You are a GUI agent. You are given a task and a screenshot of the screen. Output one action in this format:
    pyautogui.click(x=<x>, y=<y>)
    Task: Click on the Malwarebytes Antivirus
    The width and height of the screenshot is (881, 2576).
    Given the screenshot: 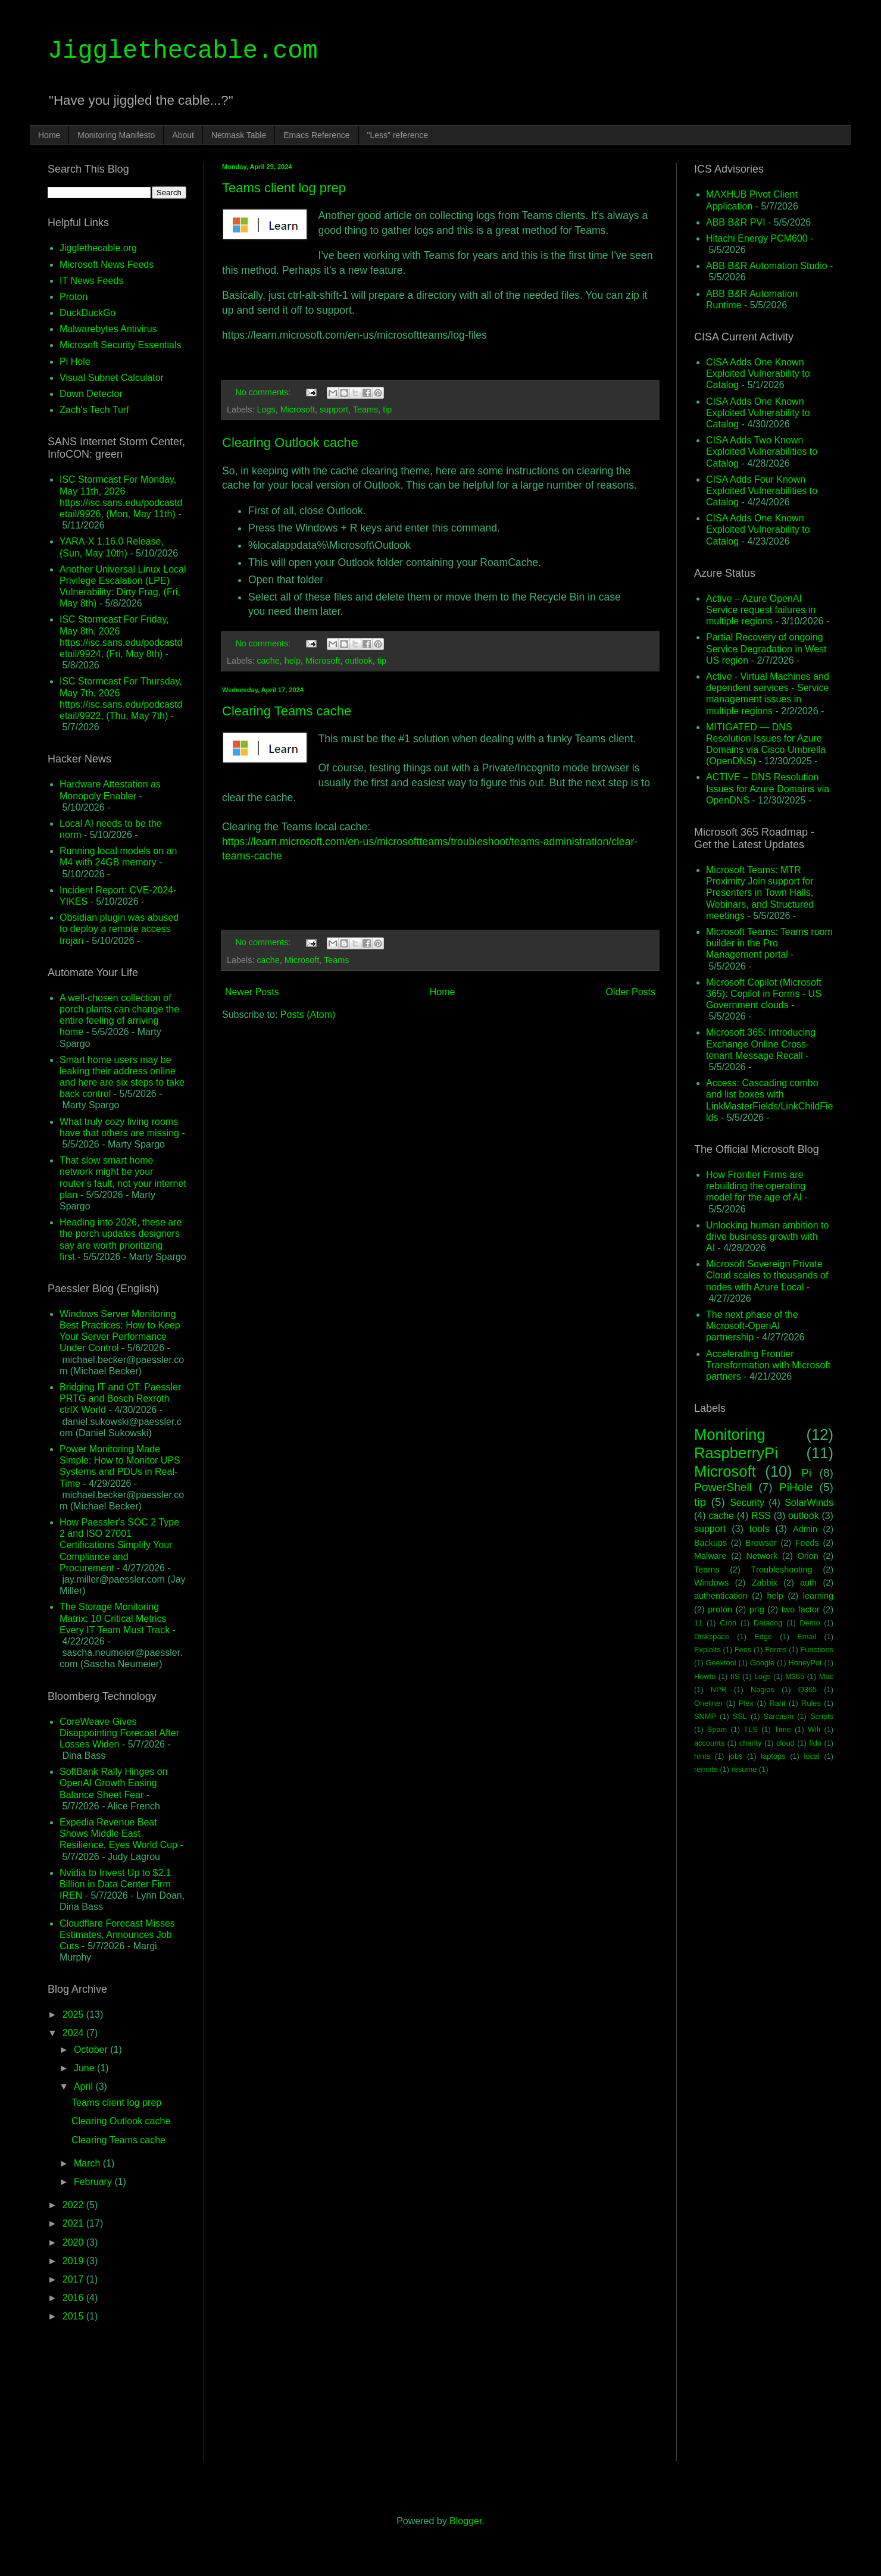 What is the action you would take?
    pyautogui.click(x=108, y=329)
    